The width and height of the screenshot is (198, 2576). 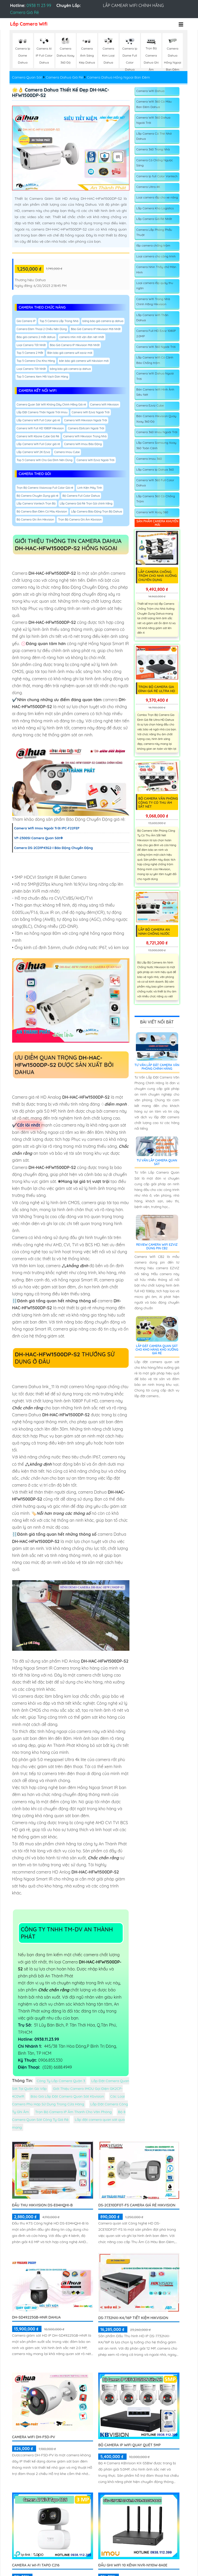 I want to click on Lắp Camera Ip Dahua 360, so click(x=155, y=469).